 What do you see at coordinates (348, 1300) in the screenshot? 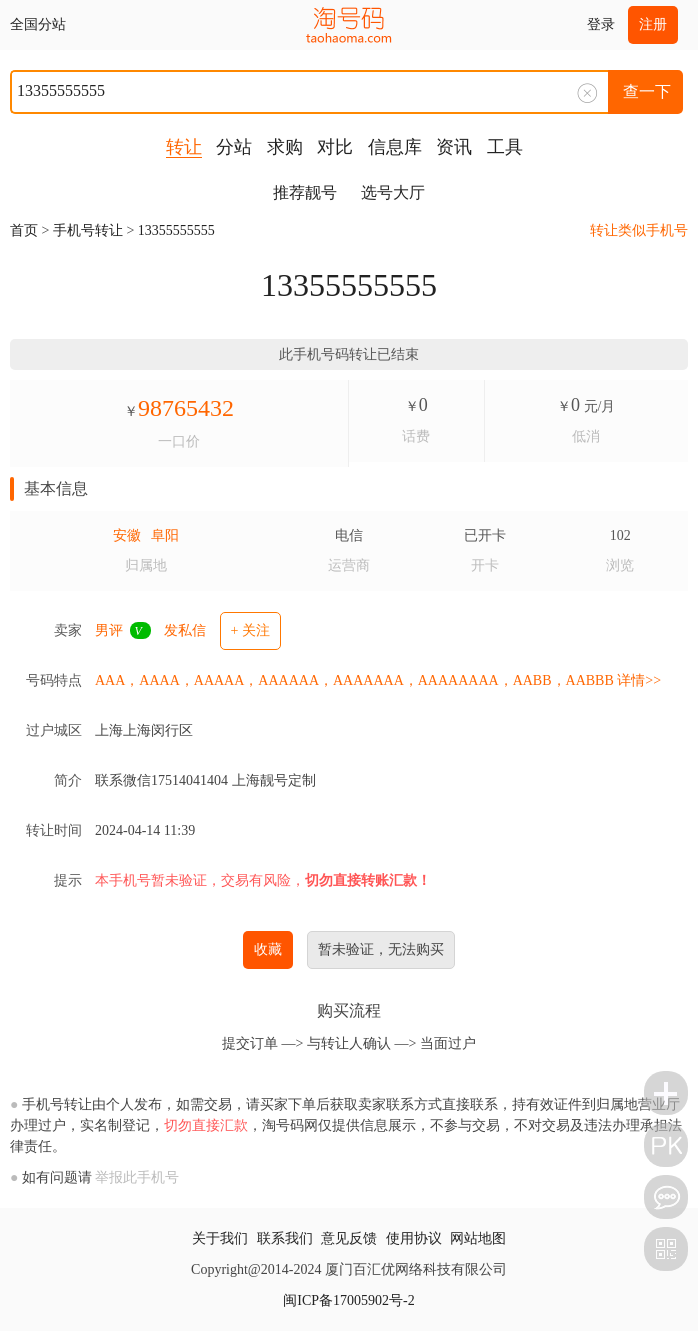
I see `闽ICP备17005902号-2` at bounding box center [348, 1300].